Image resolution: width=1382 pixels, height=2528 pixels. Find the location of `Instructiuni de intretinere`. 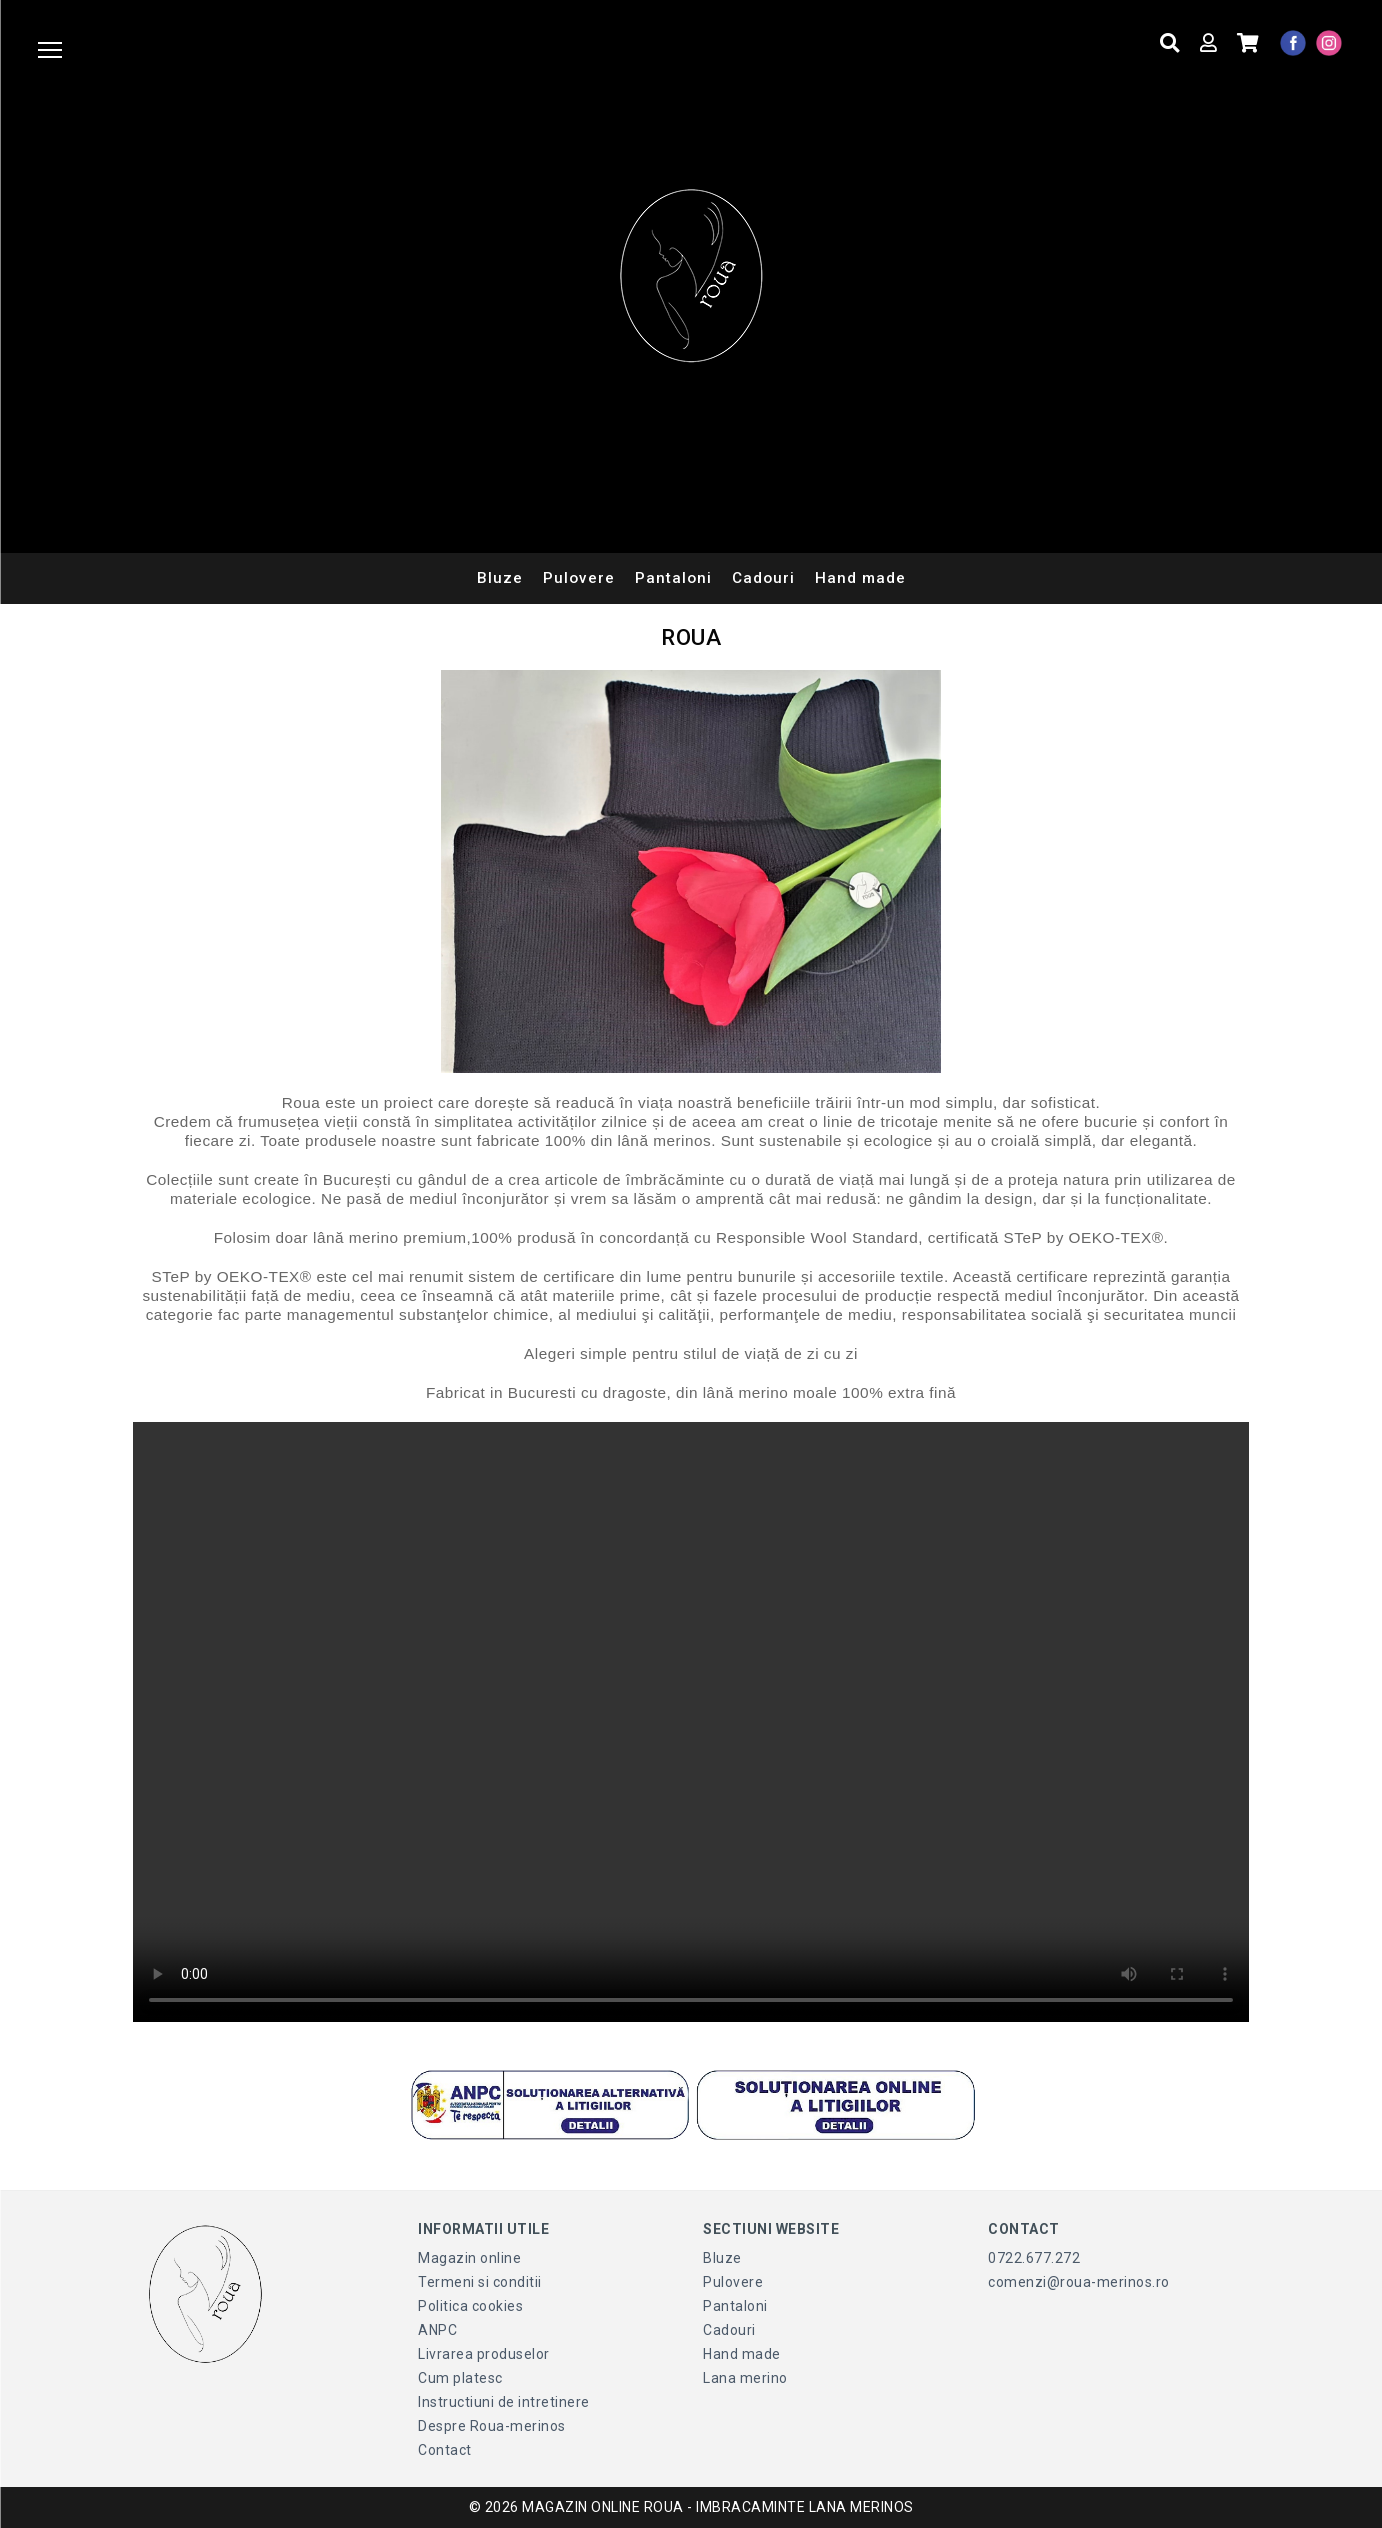

Instructiuni de intretinere is located at coordinates (504, 2402).